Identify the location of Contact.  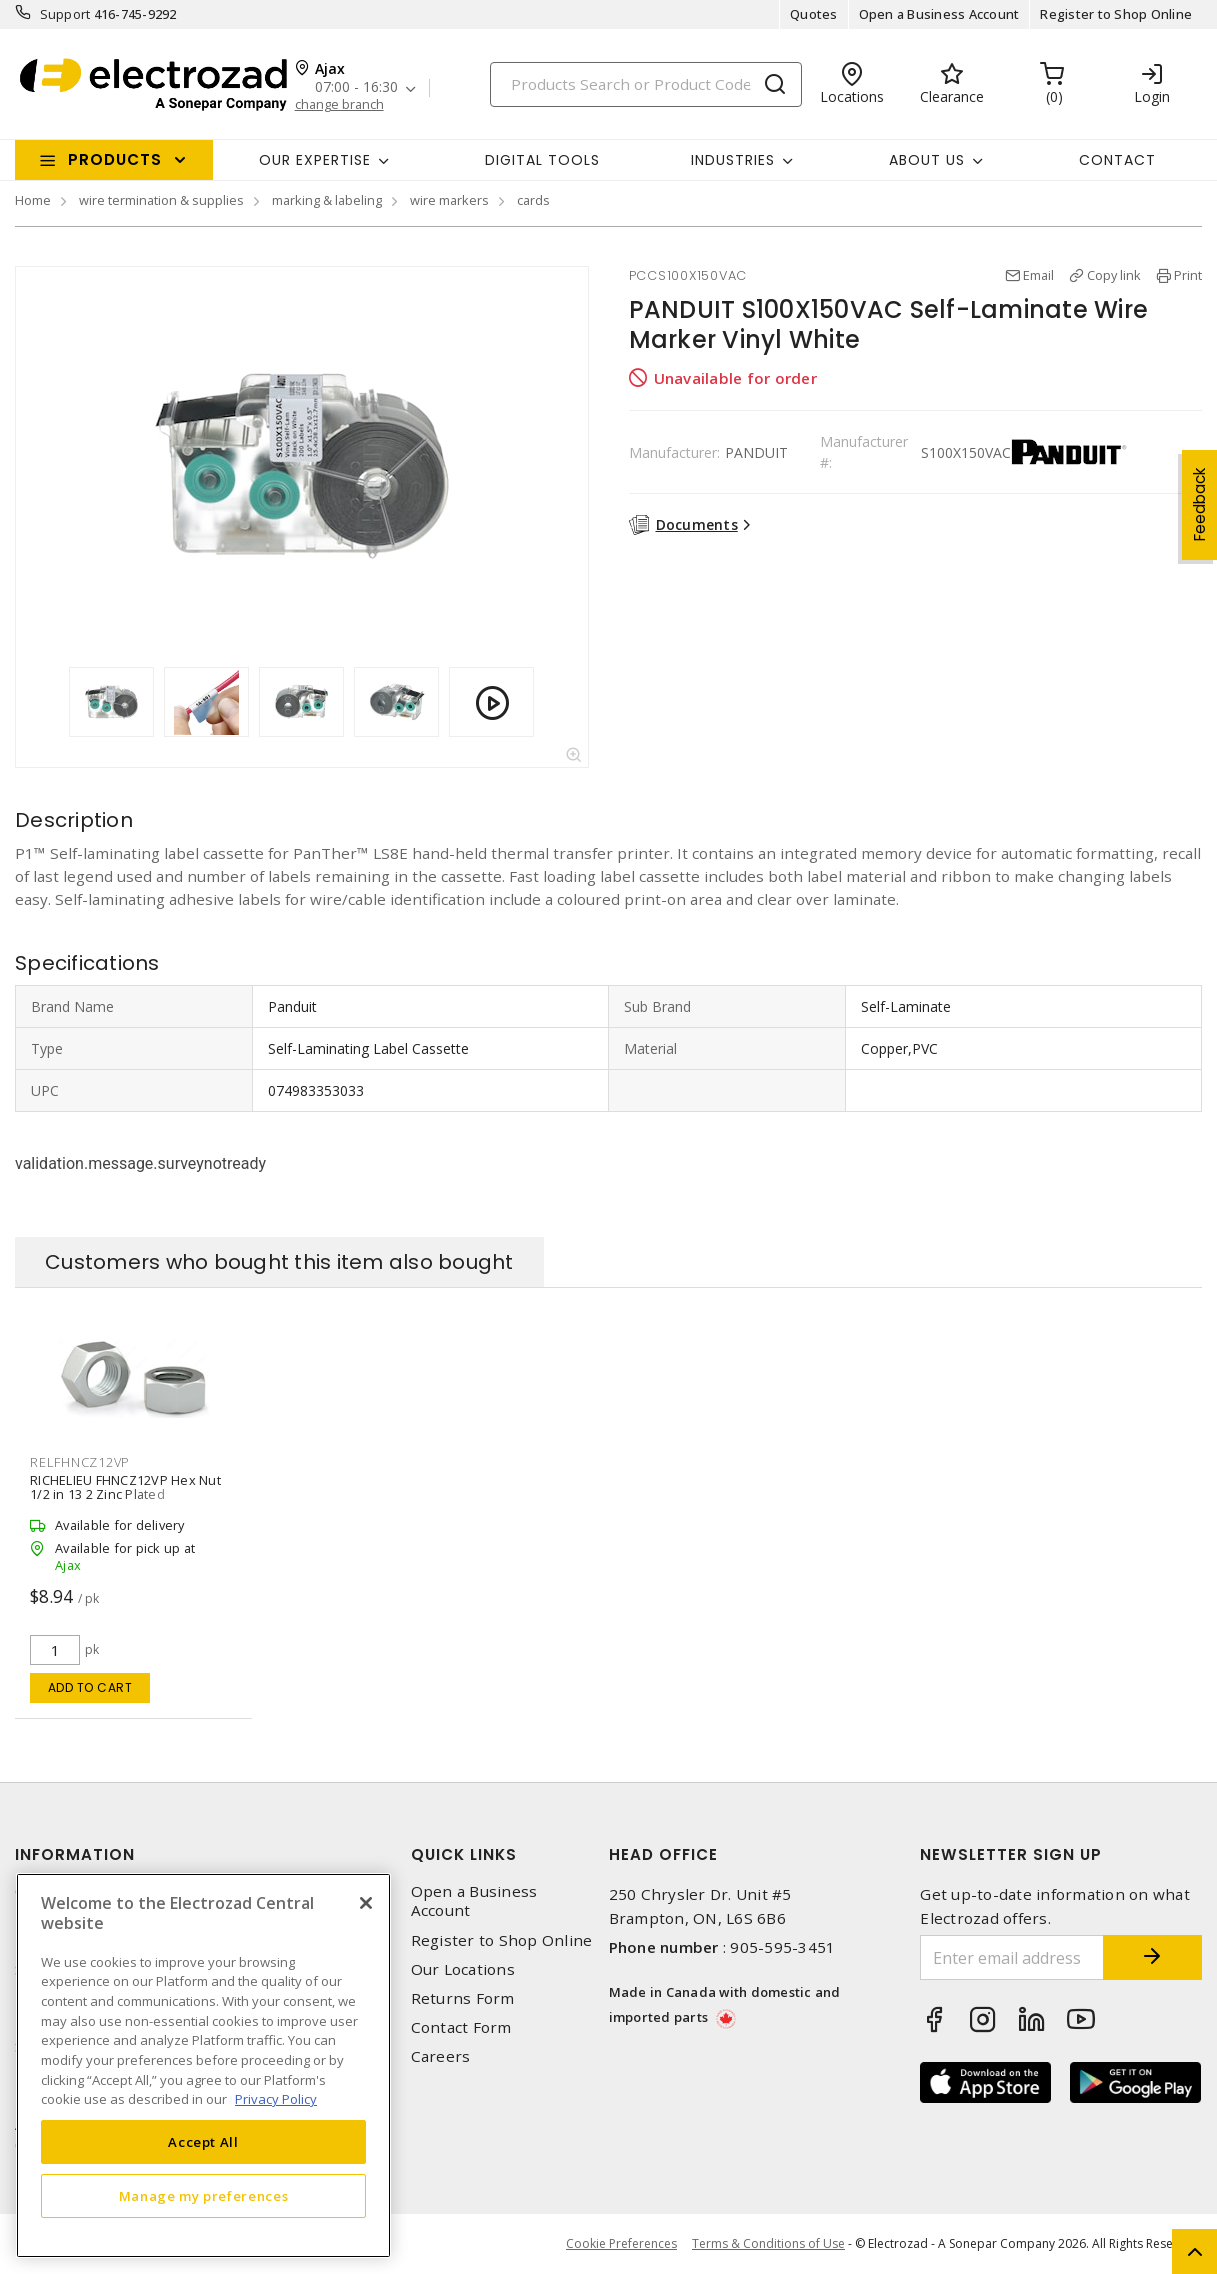
(1117, 160).